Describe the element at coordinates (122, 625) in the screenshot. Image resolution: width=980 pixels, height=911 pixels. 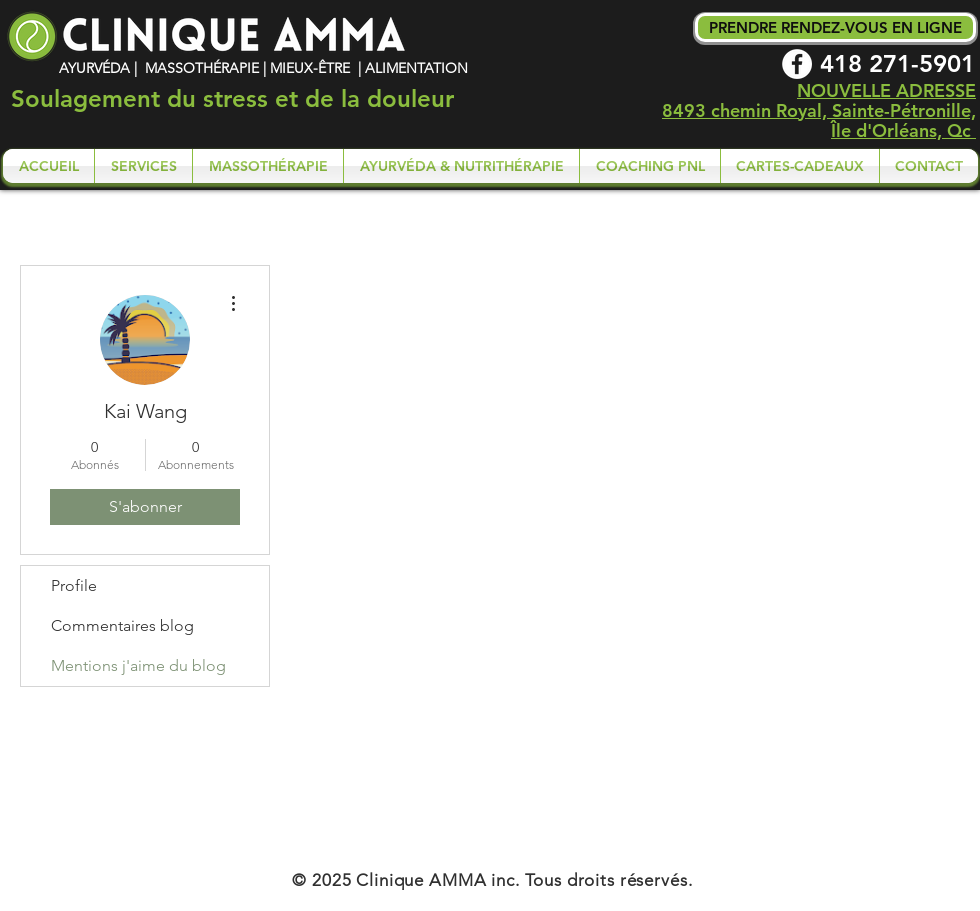
I see `Commentaires blog` at that location.